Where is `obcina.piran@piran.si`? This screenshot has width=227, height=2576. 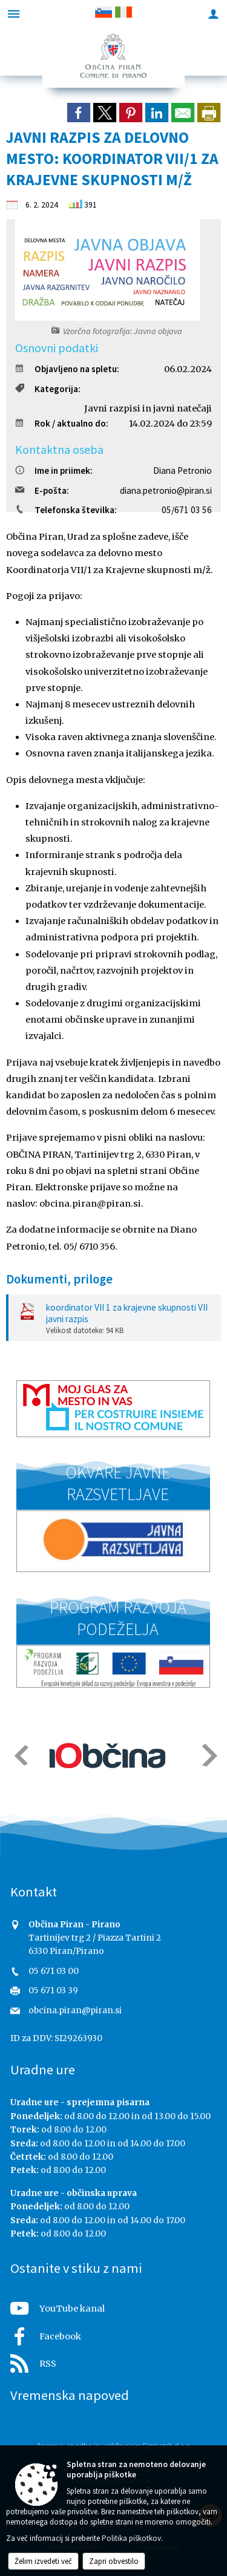 obcina.piran@piran.si is located at coordinates (75, 2010).